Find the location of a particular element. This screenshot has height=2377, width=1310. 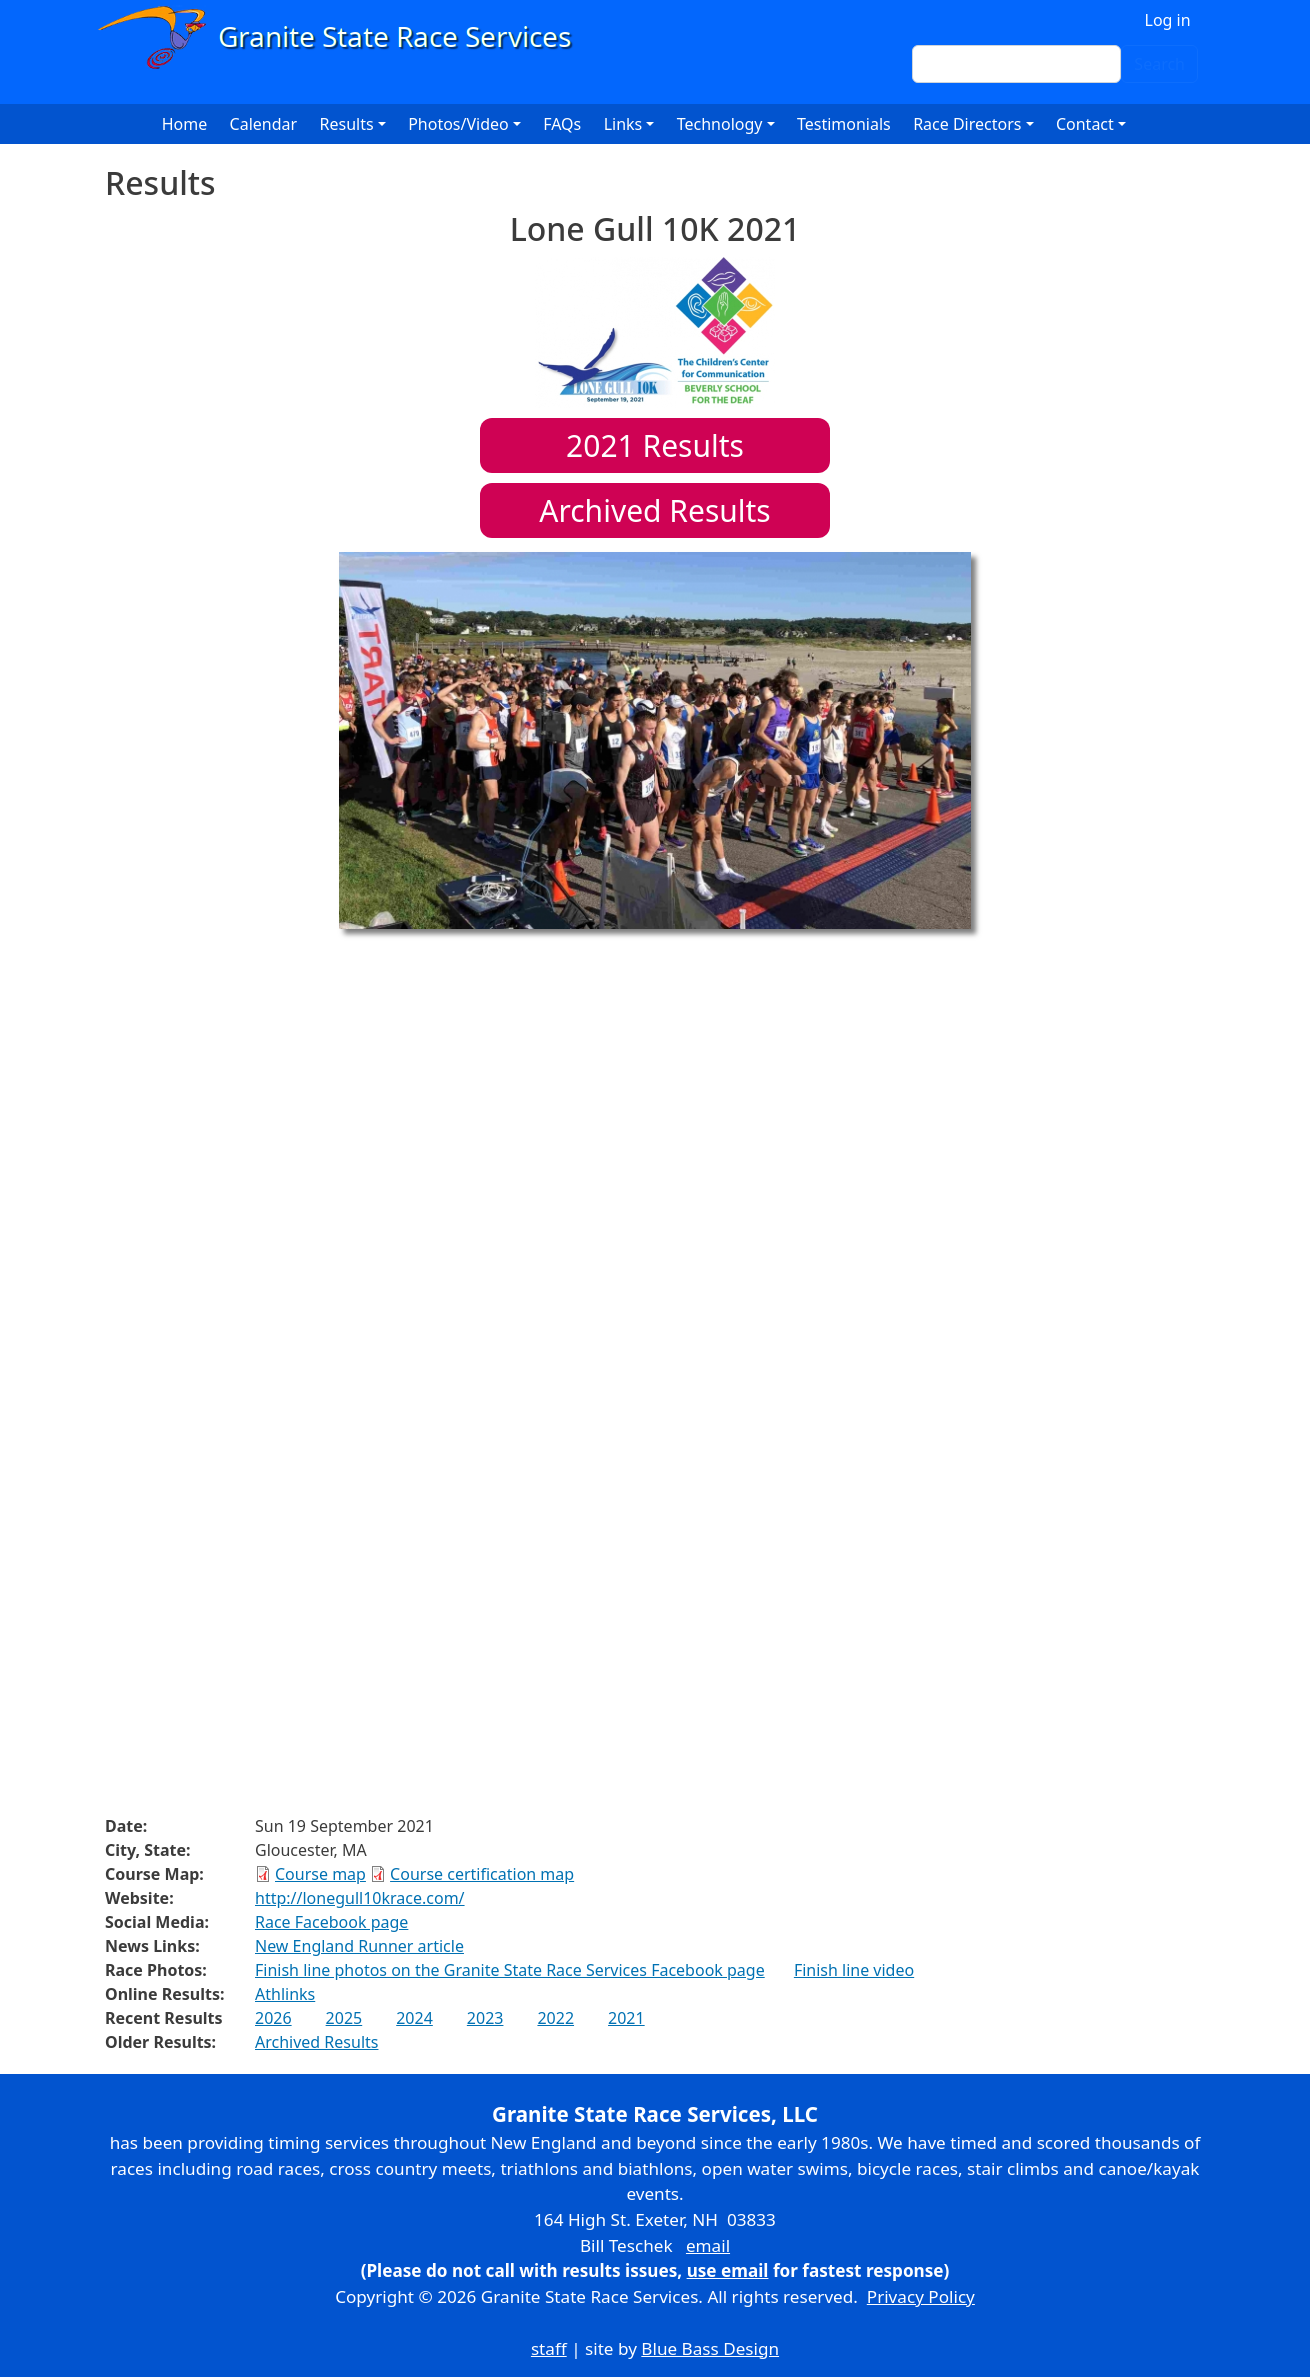

2024 is located at coordinates (414, 2018).